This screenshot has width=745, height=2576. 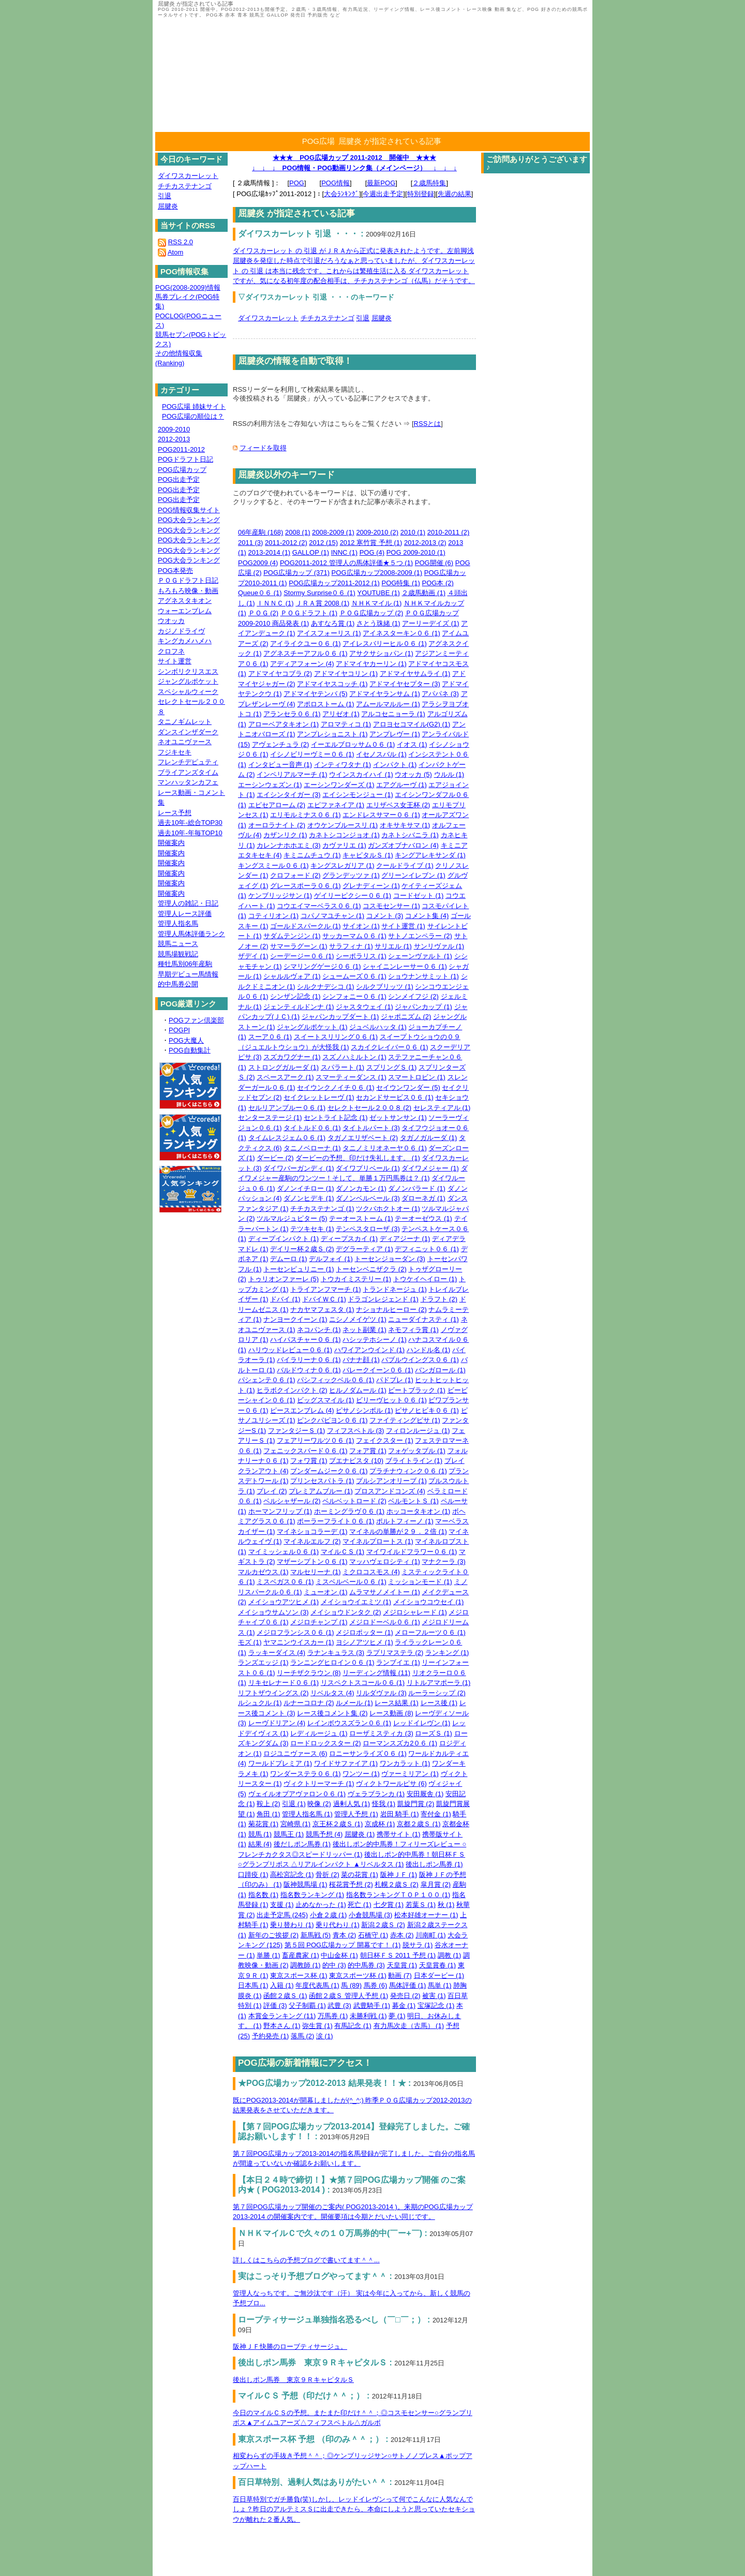 What do you see at coordinates (397, 1884) in the screenshot?
I see `札幌２歳Ｓ (2)` at bounding box center [397, 1884].